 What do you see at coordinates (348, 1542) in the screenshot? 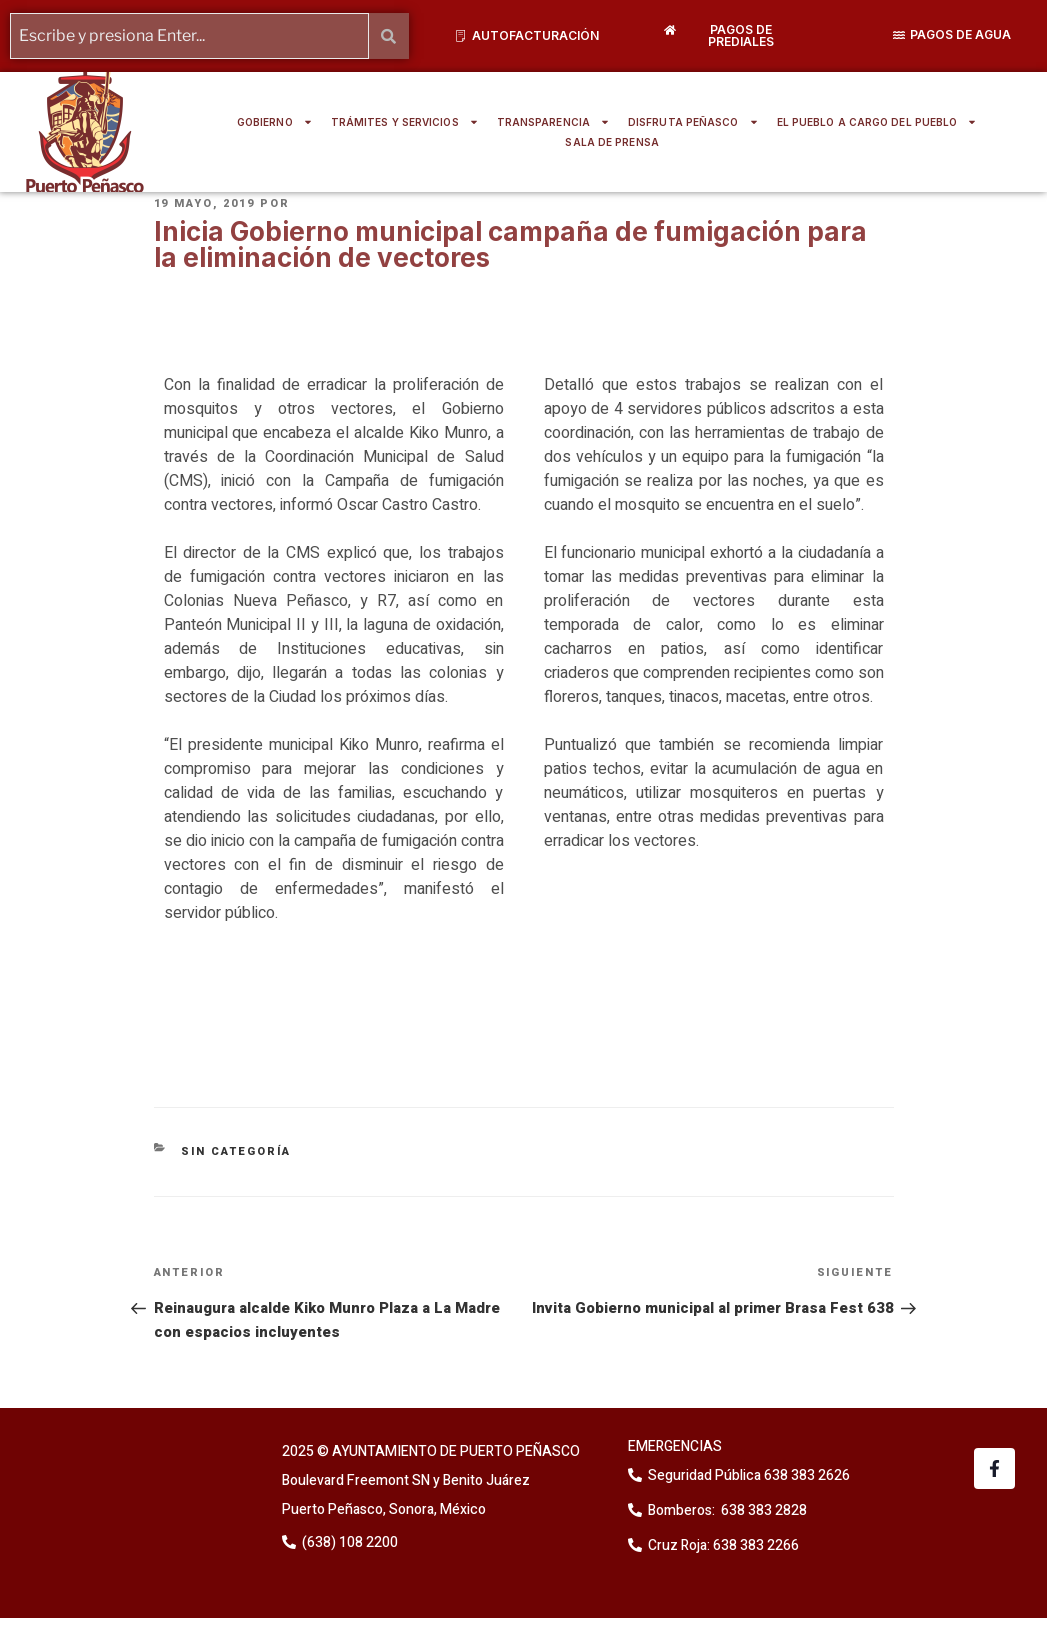
I see `(638) 108 2200` at bounding box center [348, 1542].